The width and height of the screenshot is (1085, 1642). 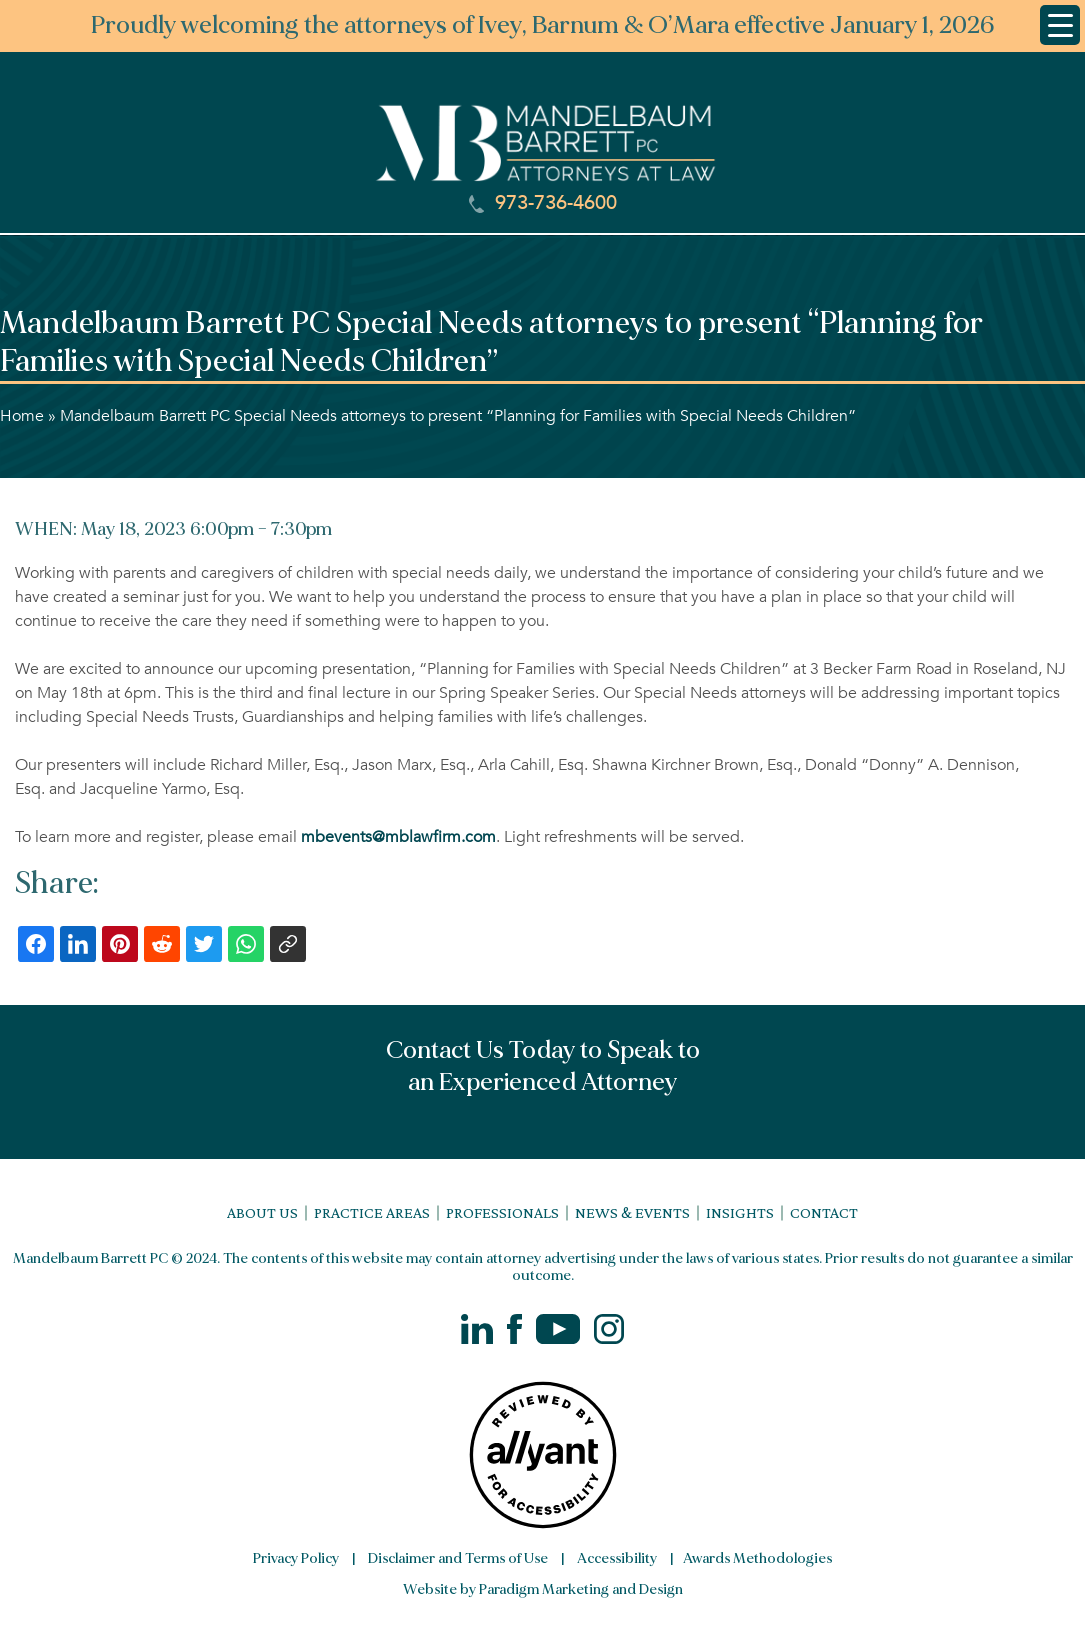 What do you see at coordinates (262, 1212) in the screenshot?
I see `About Us` at bounding box center [262, 1212].